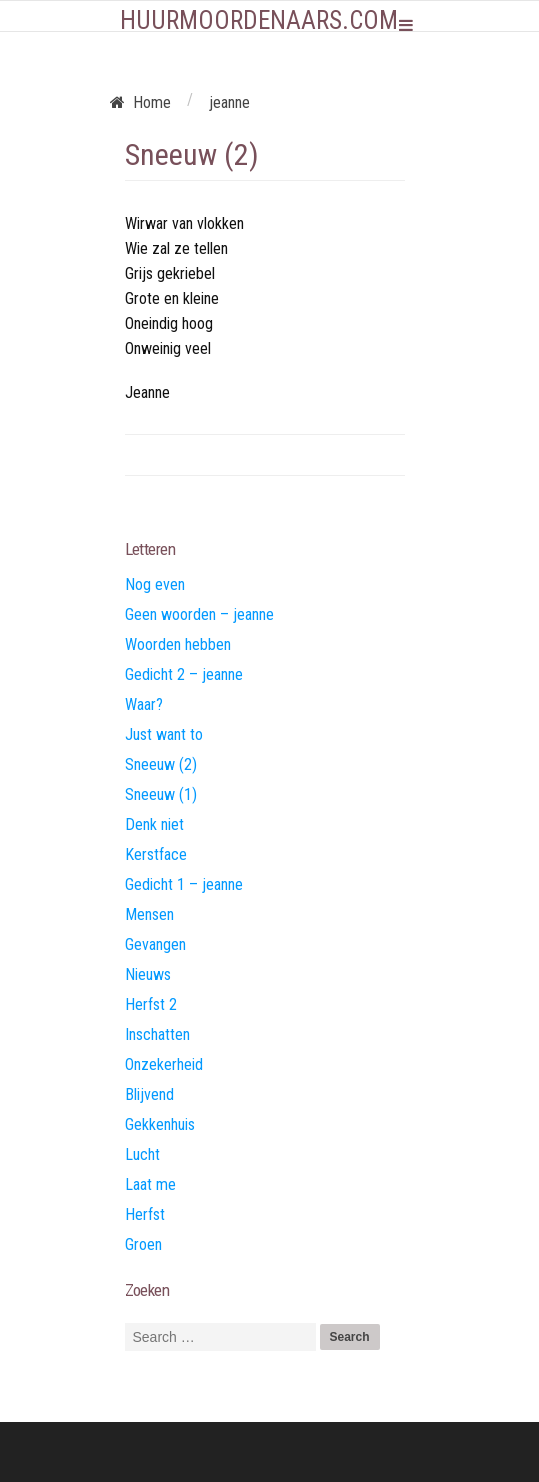 The height and width of the screenshot is (1482, 539). What do you see at coordinates (145, 1214) in the screenshot?
I see `Herfst` at bounding box center [145, 1214].